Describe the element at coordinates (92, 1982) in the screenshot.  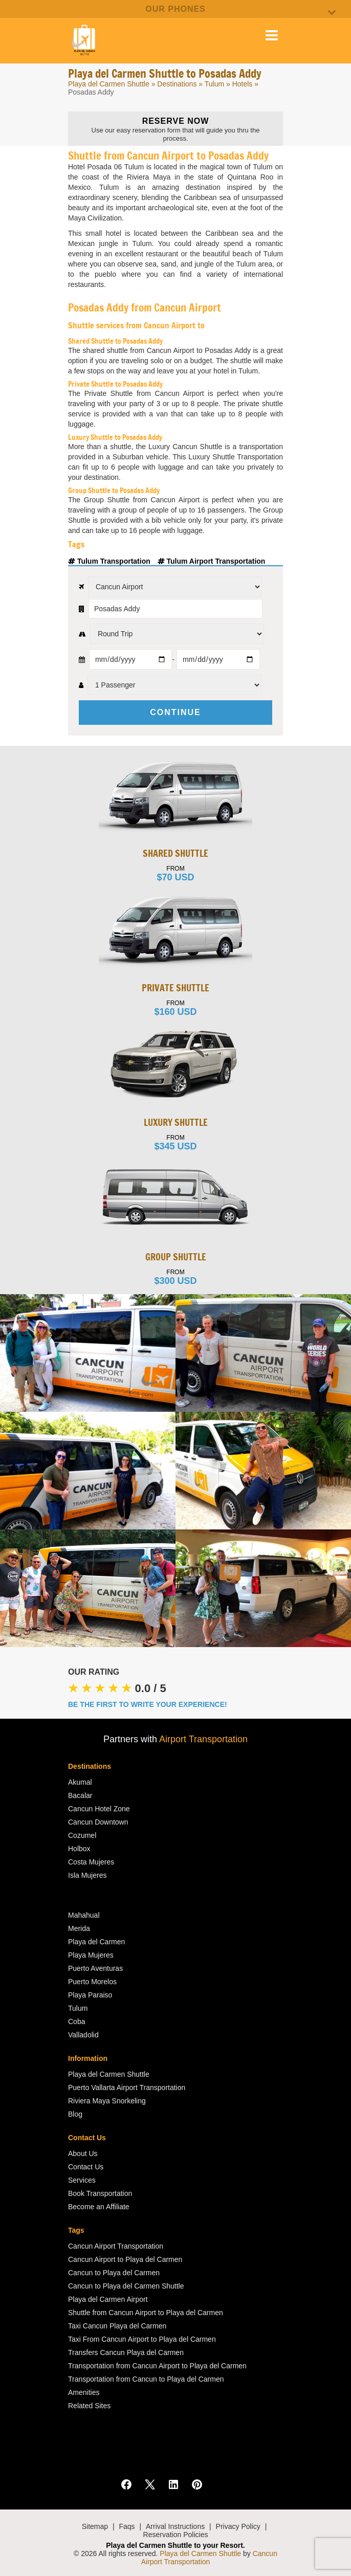
I see `Puerto Morelos` at that location.